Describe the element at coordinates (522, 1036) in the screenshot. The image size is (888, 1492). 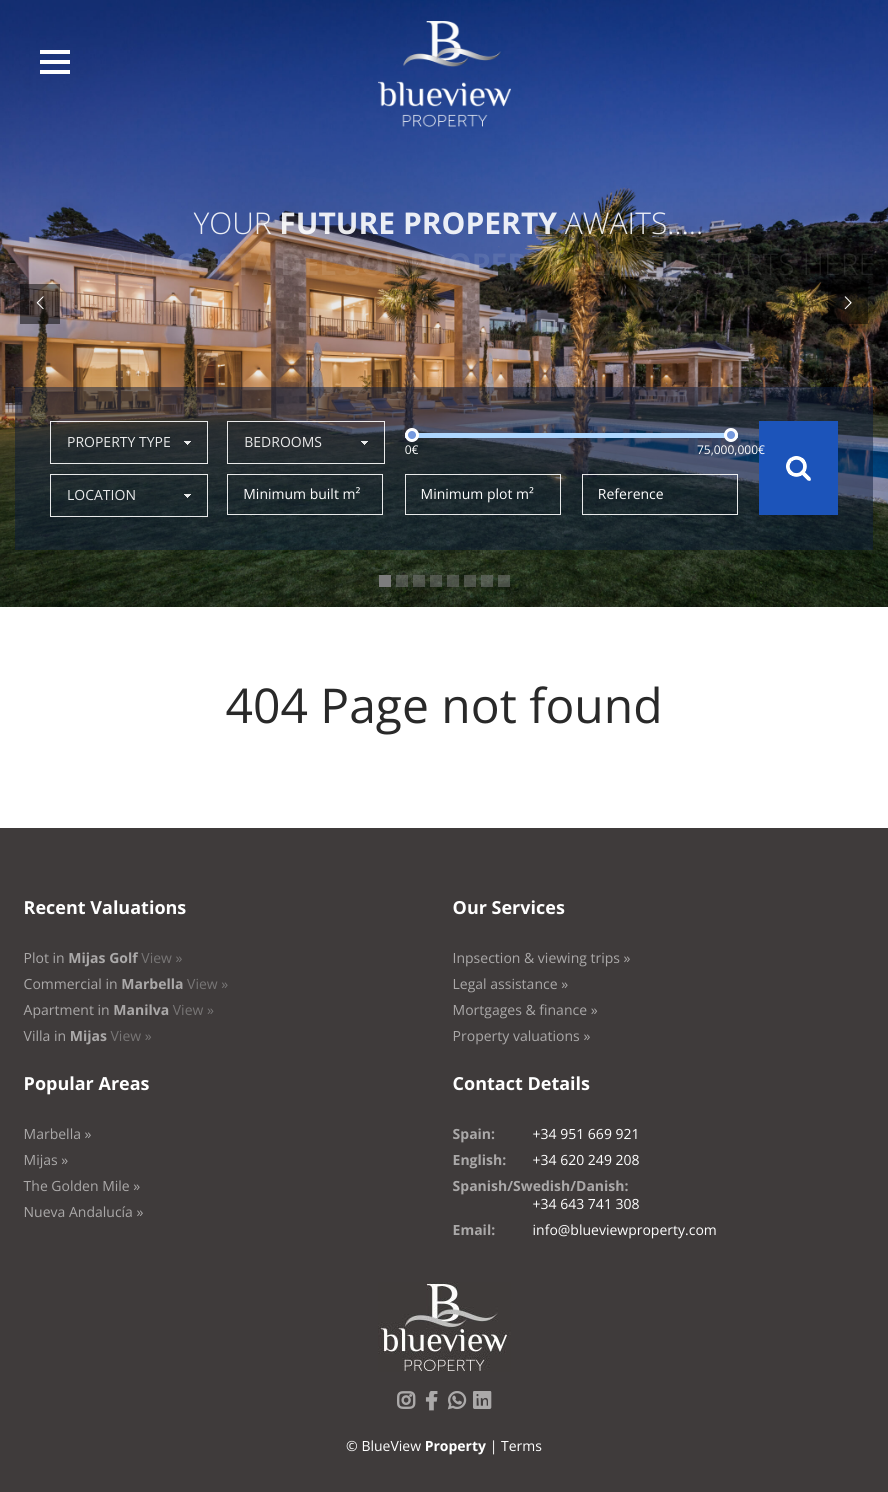
I see `Property valuations »` at that location.